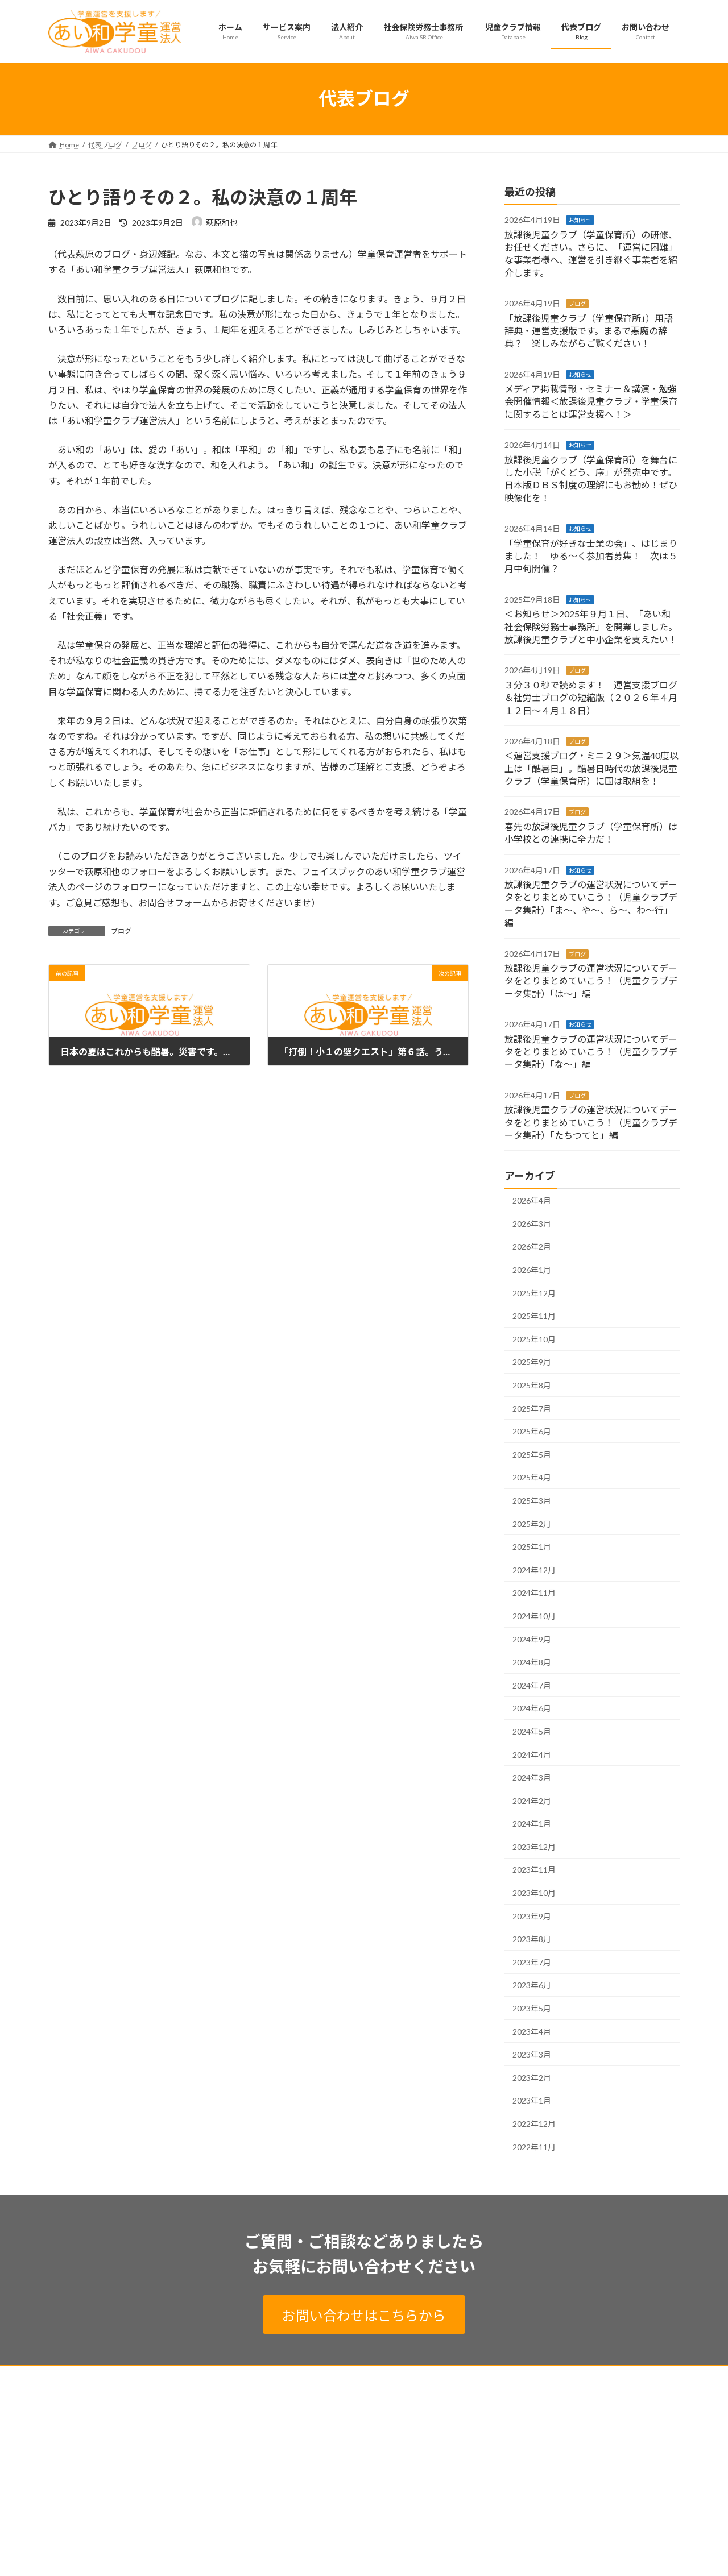 This screenshot has height=2576, width=728. Describe the element at coordinates (531, 1662) in the screenshot. I see `2024年8月` at that location.